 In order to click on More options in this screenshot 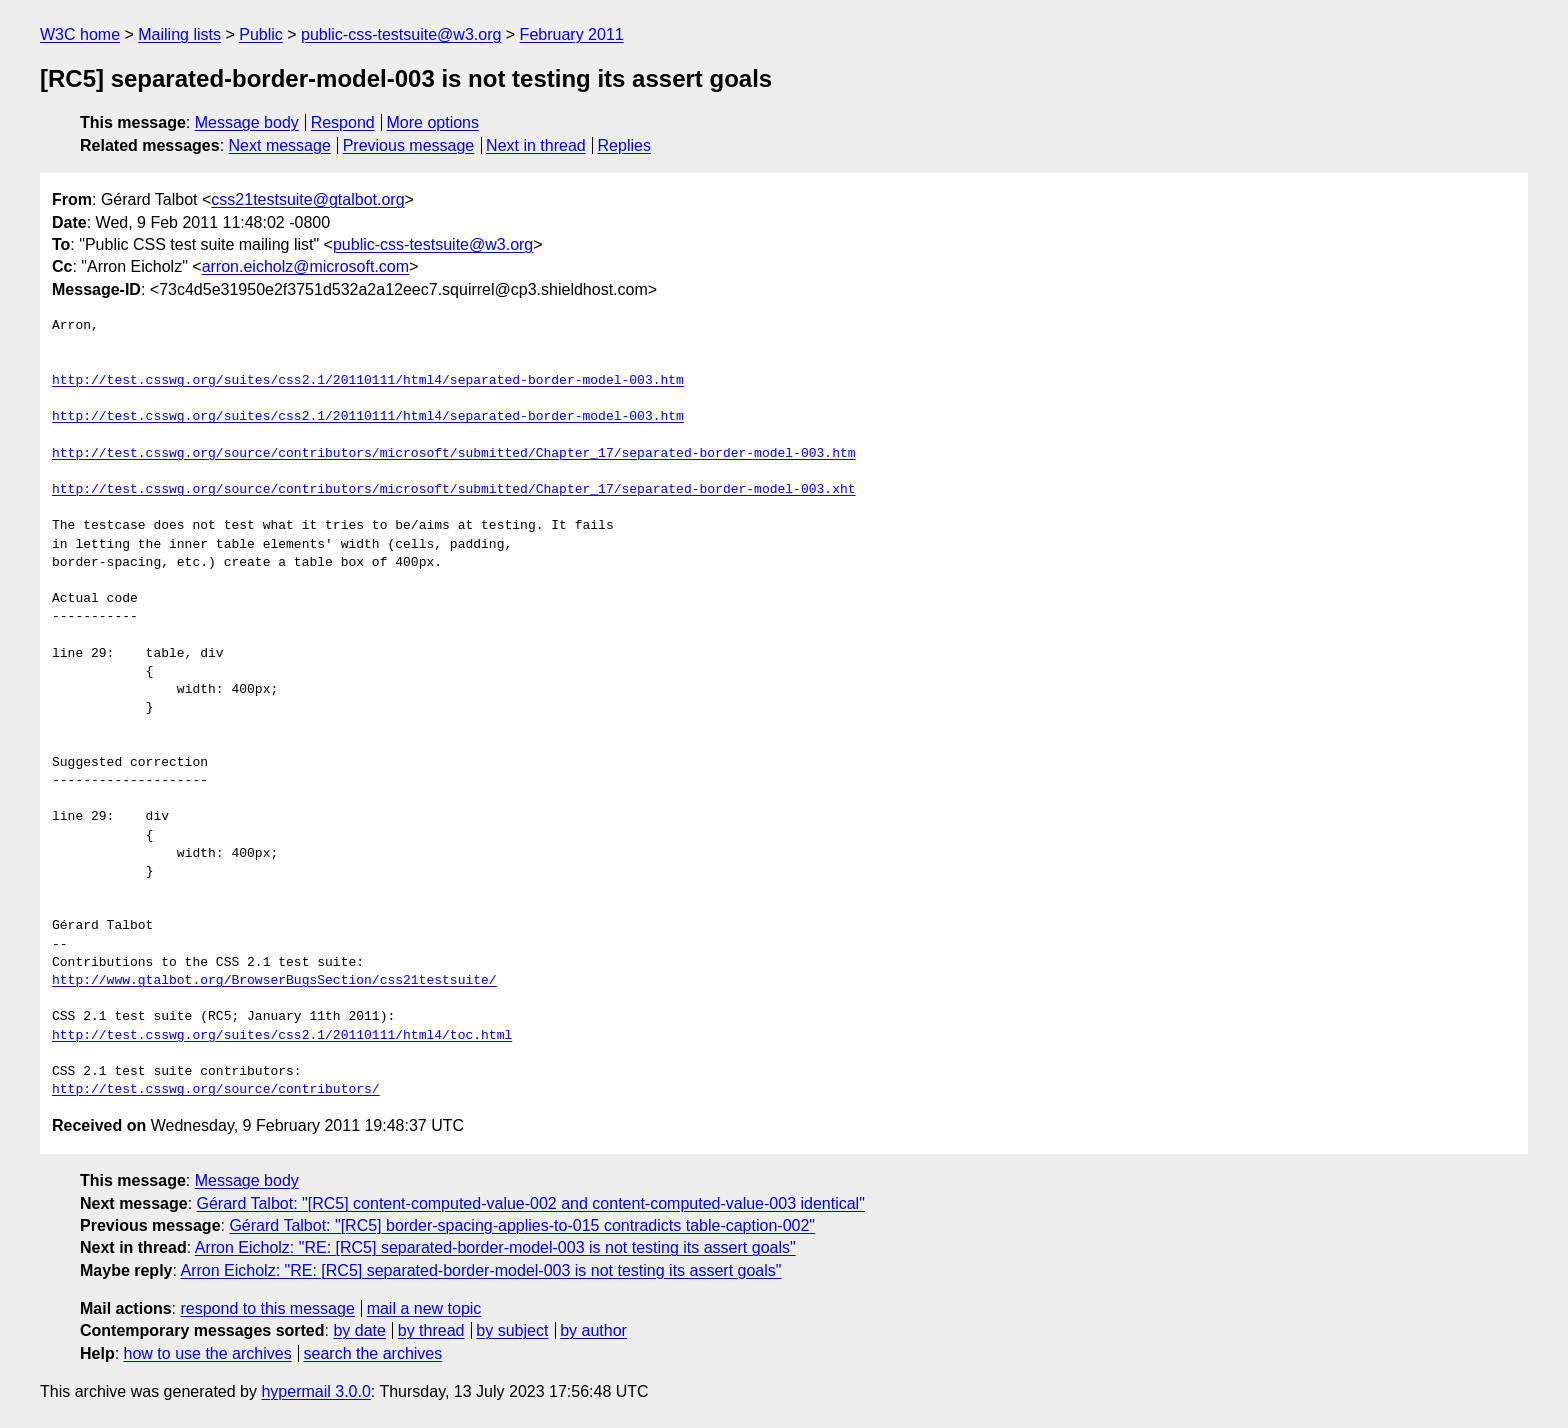, I will do `click(433, 122)`.